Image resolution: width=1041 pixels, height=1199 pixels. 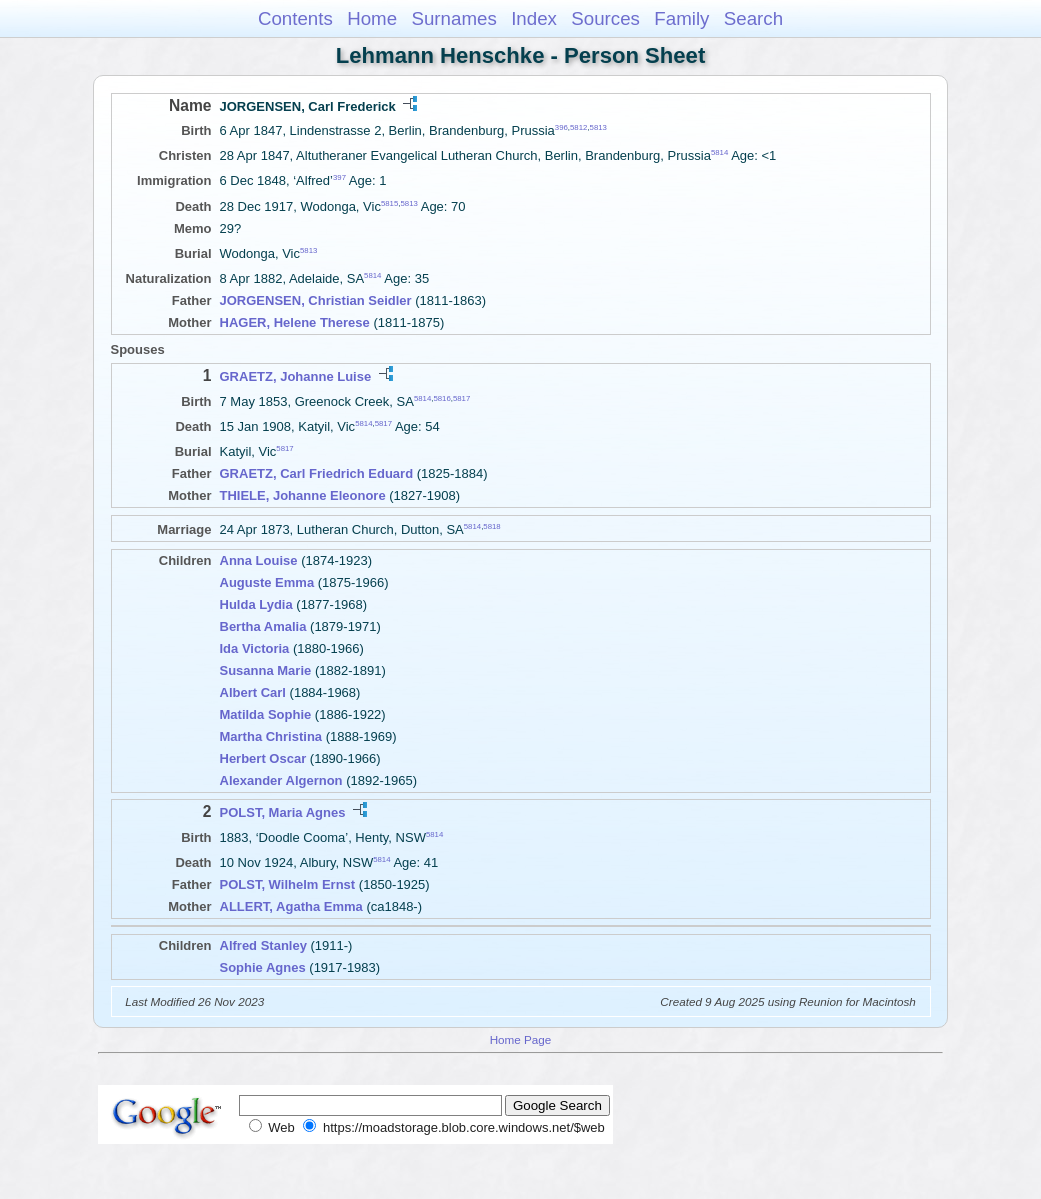 I want to click on 5814, so click(x=719, y=152).